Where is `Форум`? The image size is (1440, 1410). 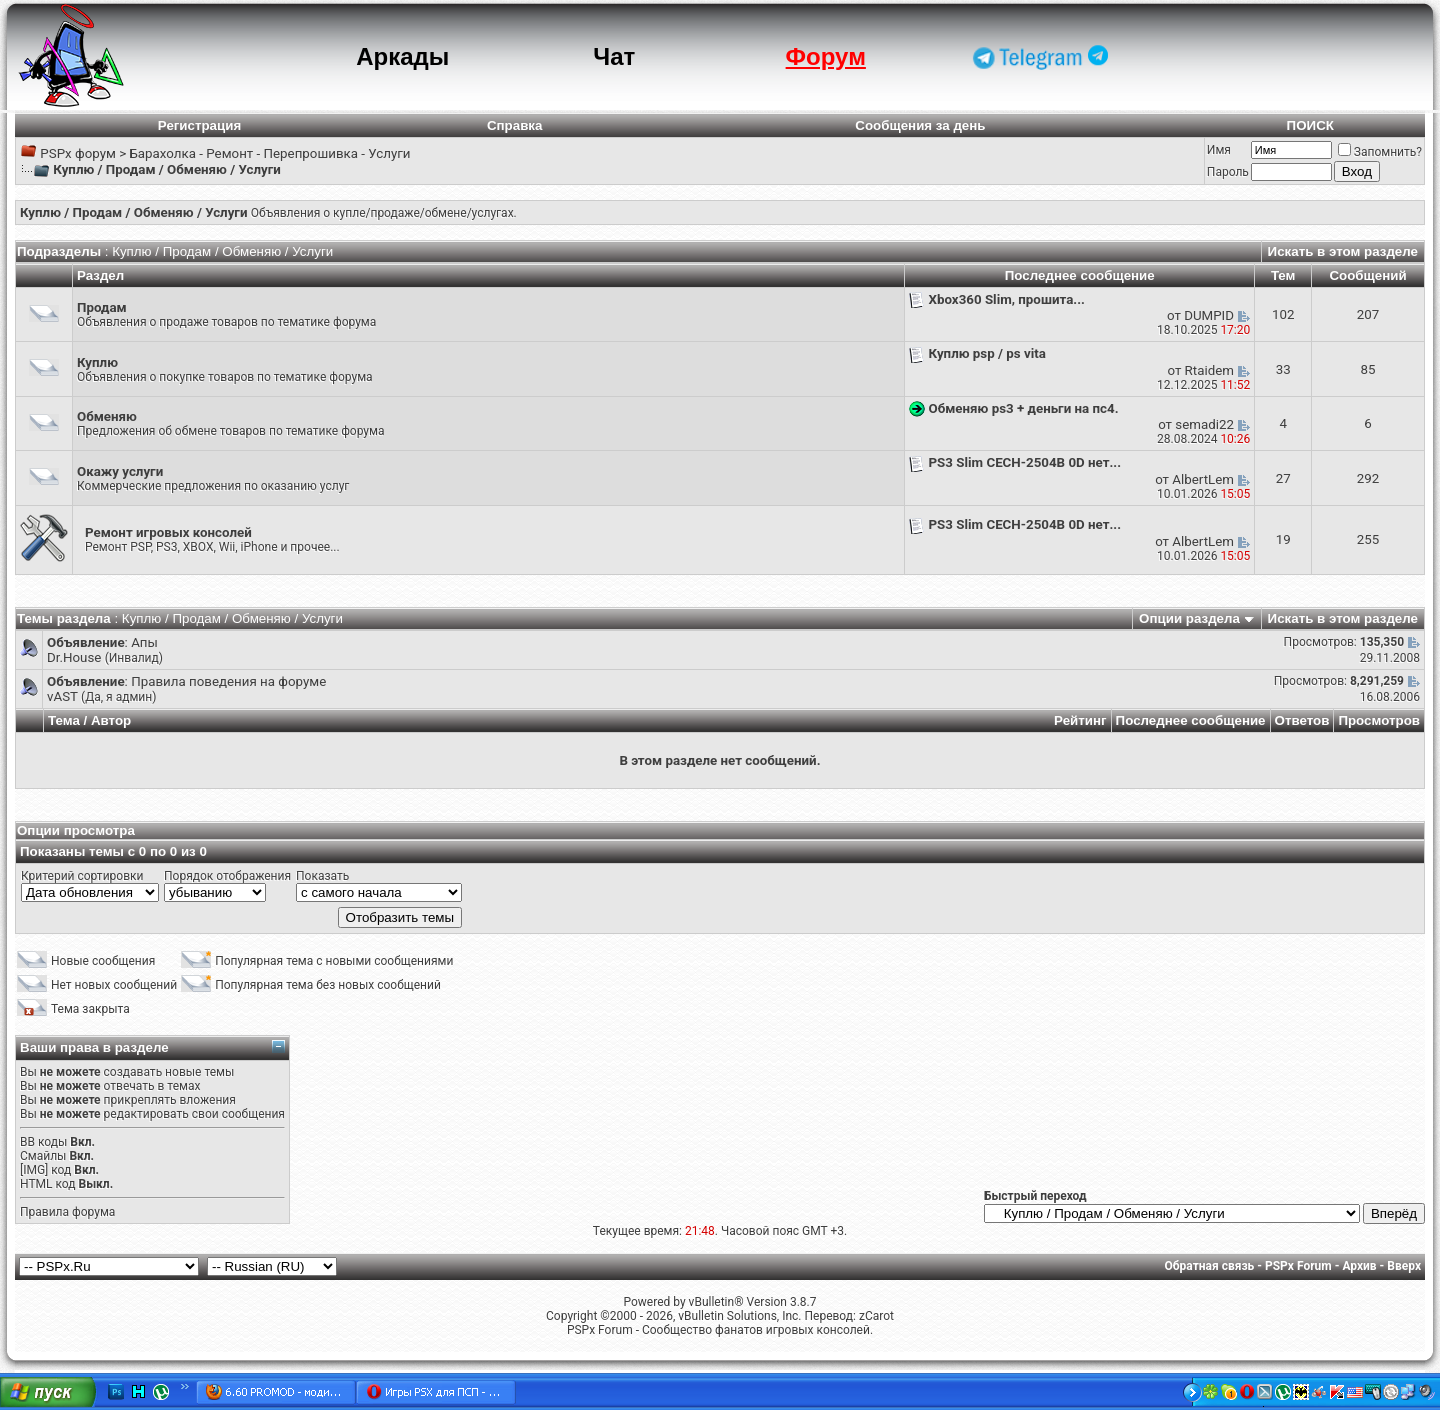
Форум is located at coordinates (826, 56).